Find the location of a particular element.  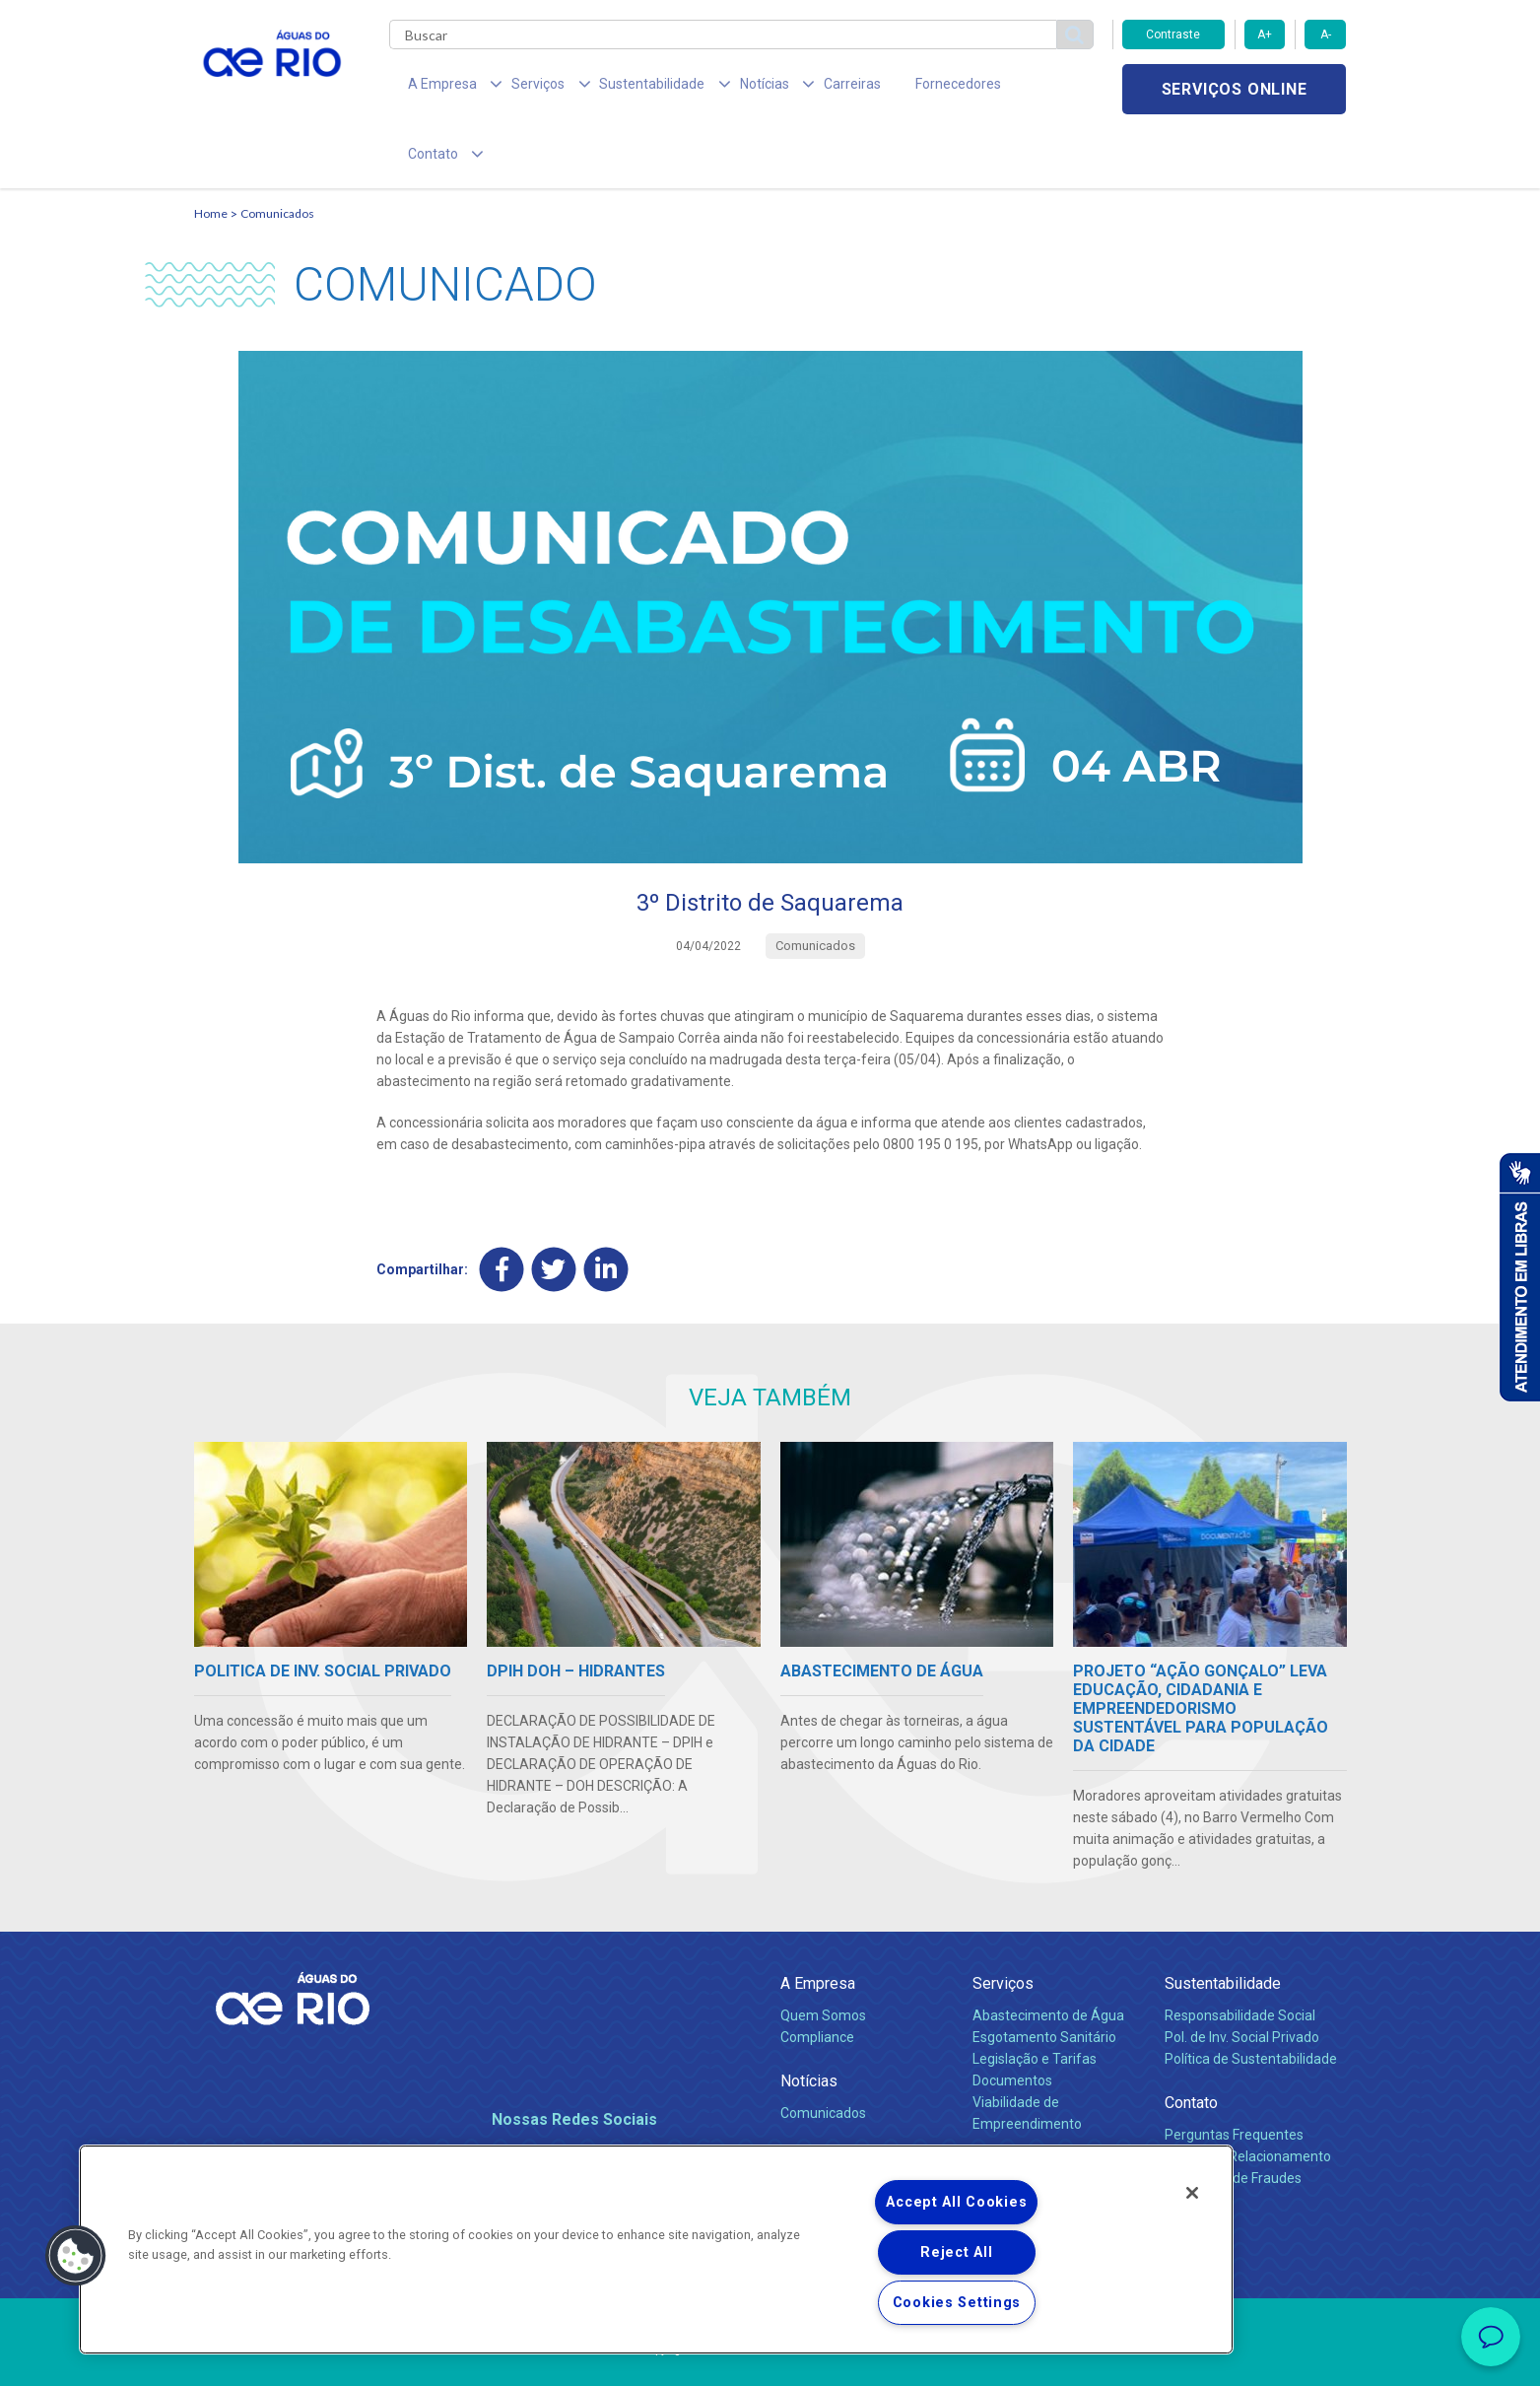

Perguntas Frequentes is located at coordinates (1234, 2074).